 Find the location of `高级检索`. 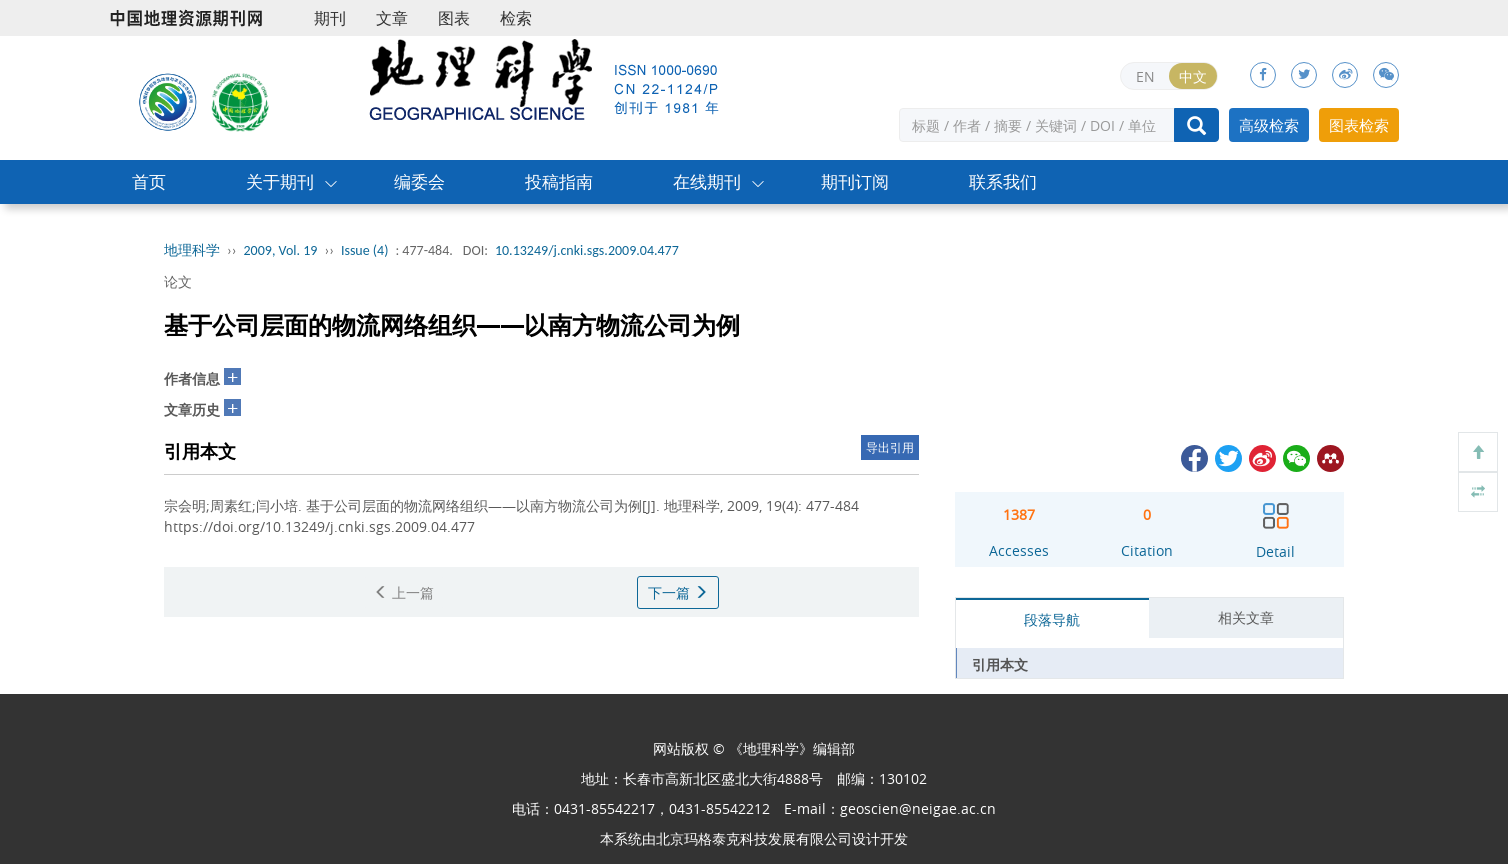

高级检索 is located at coordinates (1269, 125).